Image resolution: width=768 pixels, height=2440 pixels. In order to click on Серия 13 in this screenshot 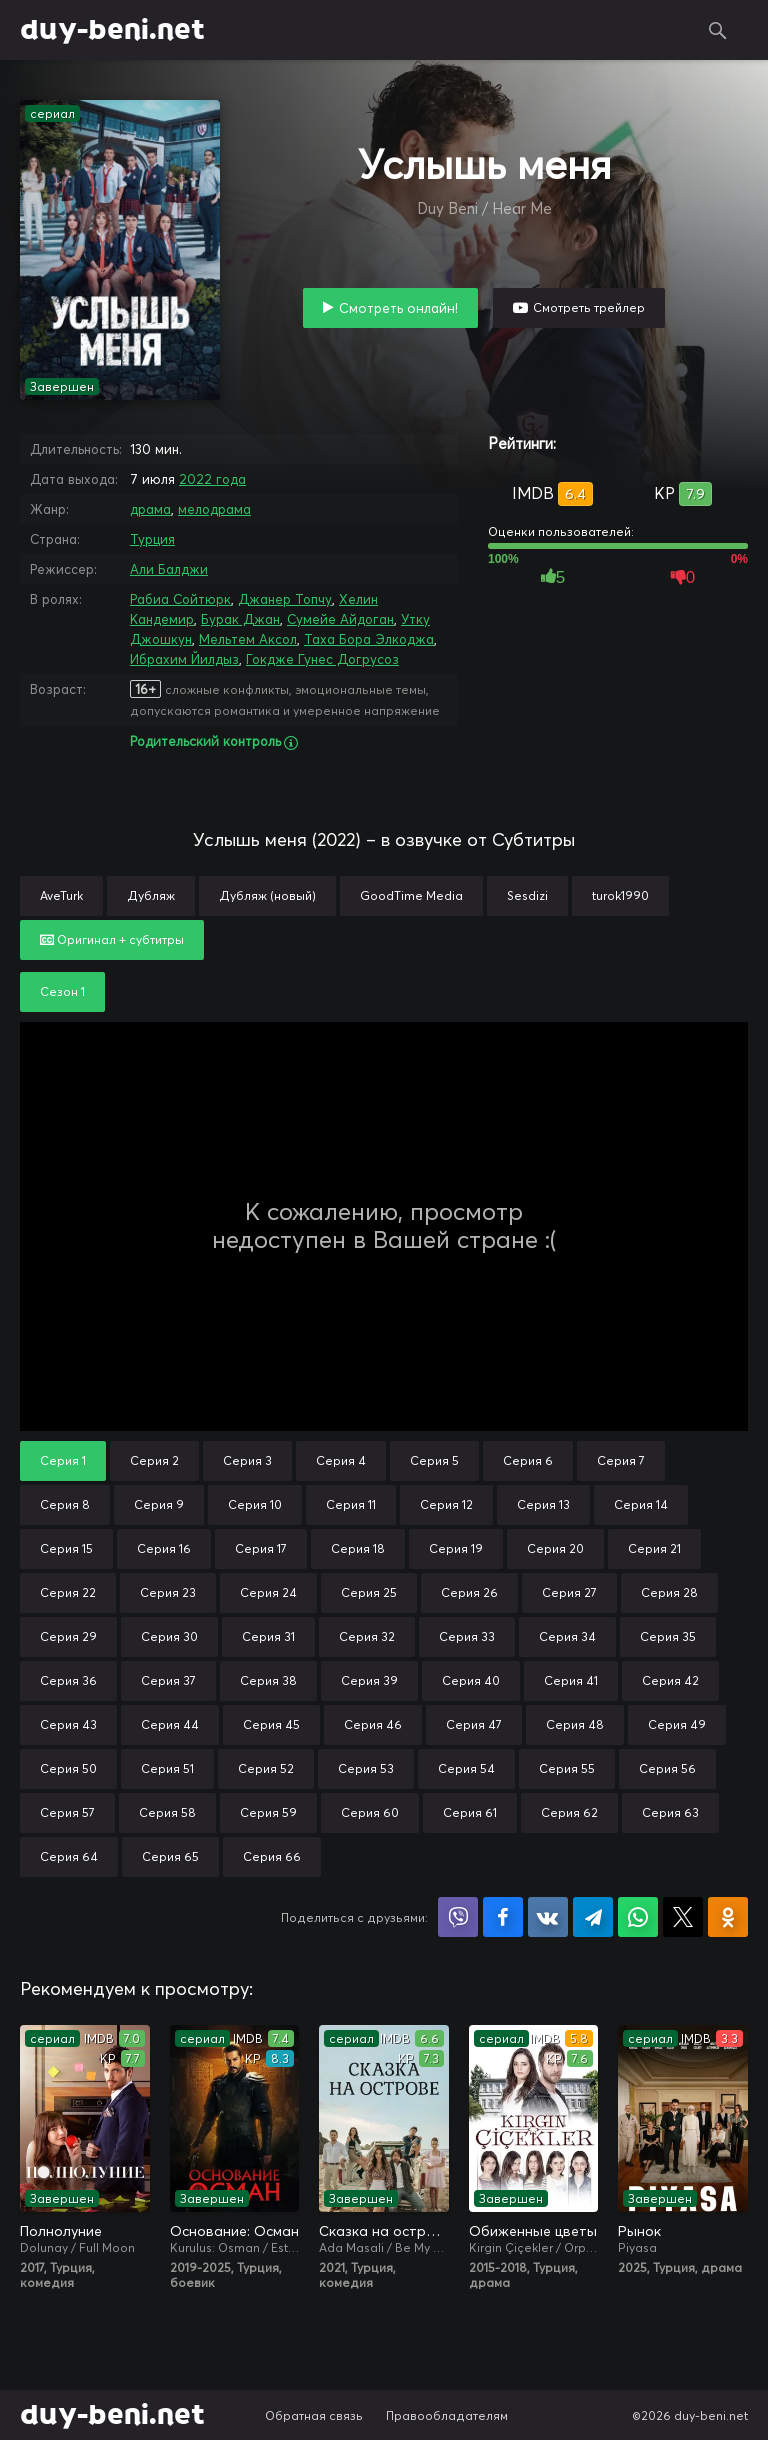, I will do `click(543, 1504)`.